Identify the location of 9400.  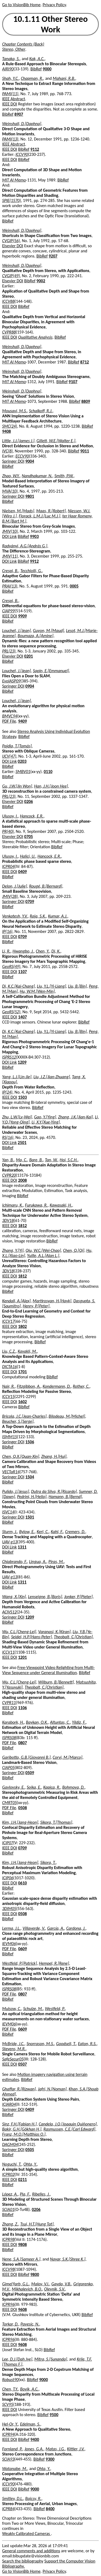
(34, 2439).